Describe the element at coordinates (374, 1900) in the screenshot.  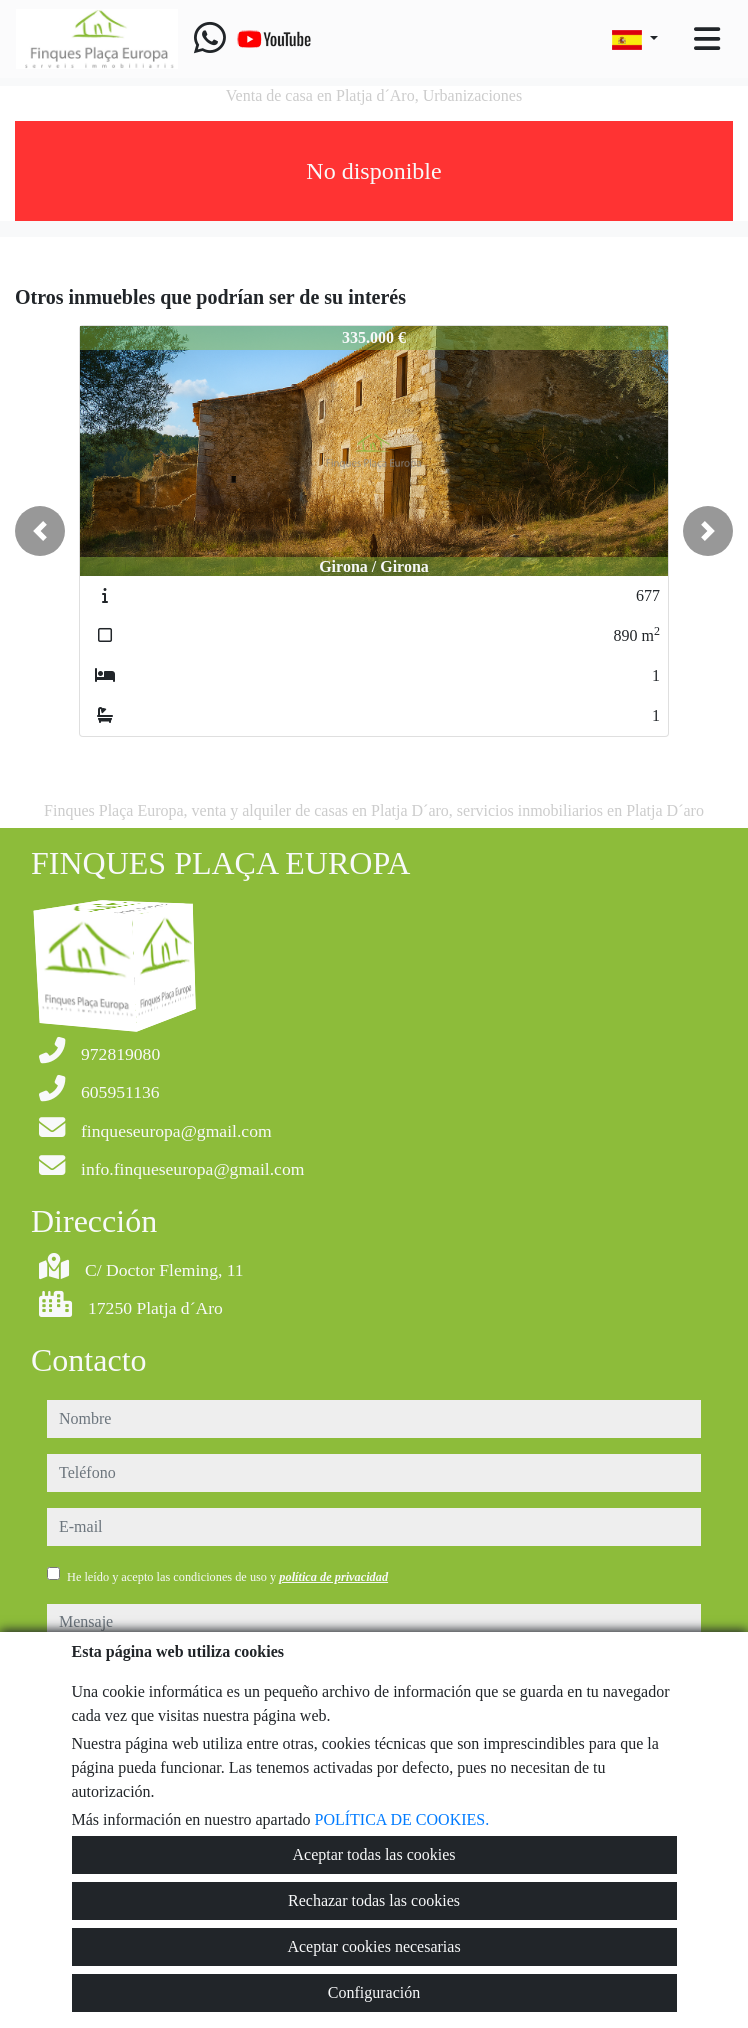
I see `Rechazar todas las cookies` at that location.